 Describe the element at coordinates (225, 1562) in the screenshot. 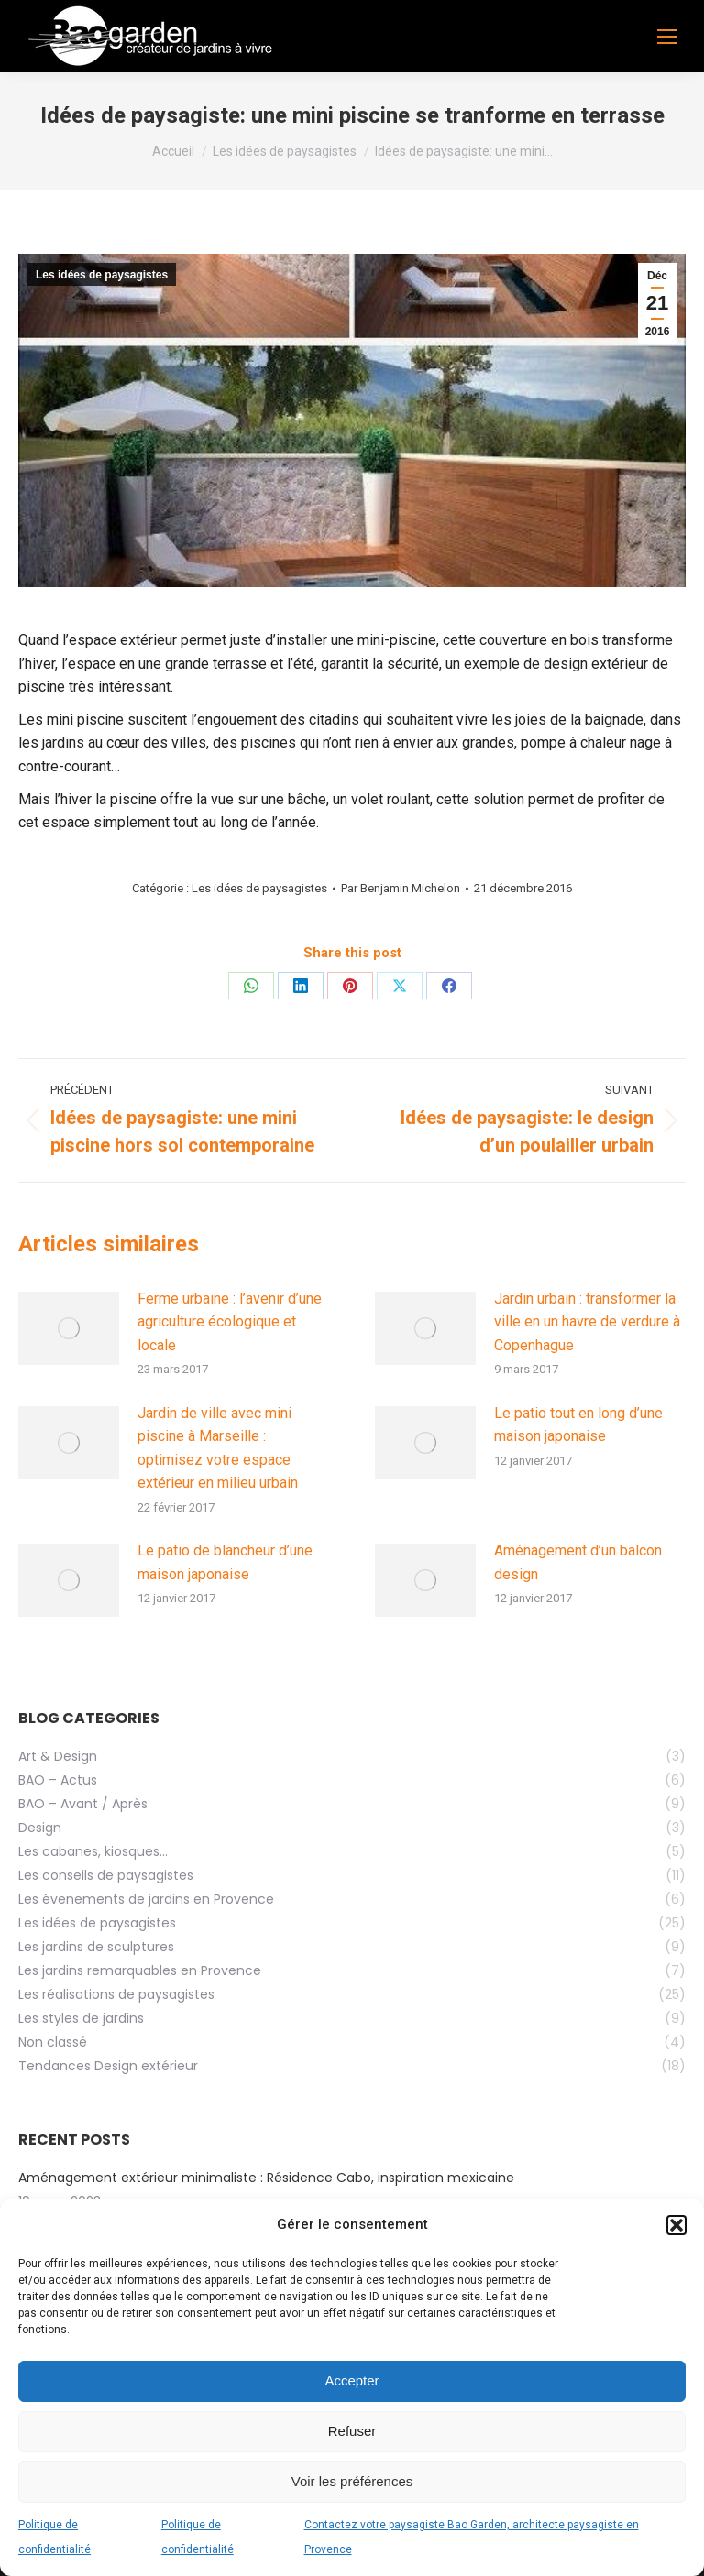

I see `Le patio de blancheur d’une maison japonaise` at that location.